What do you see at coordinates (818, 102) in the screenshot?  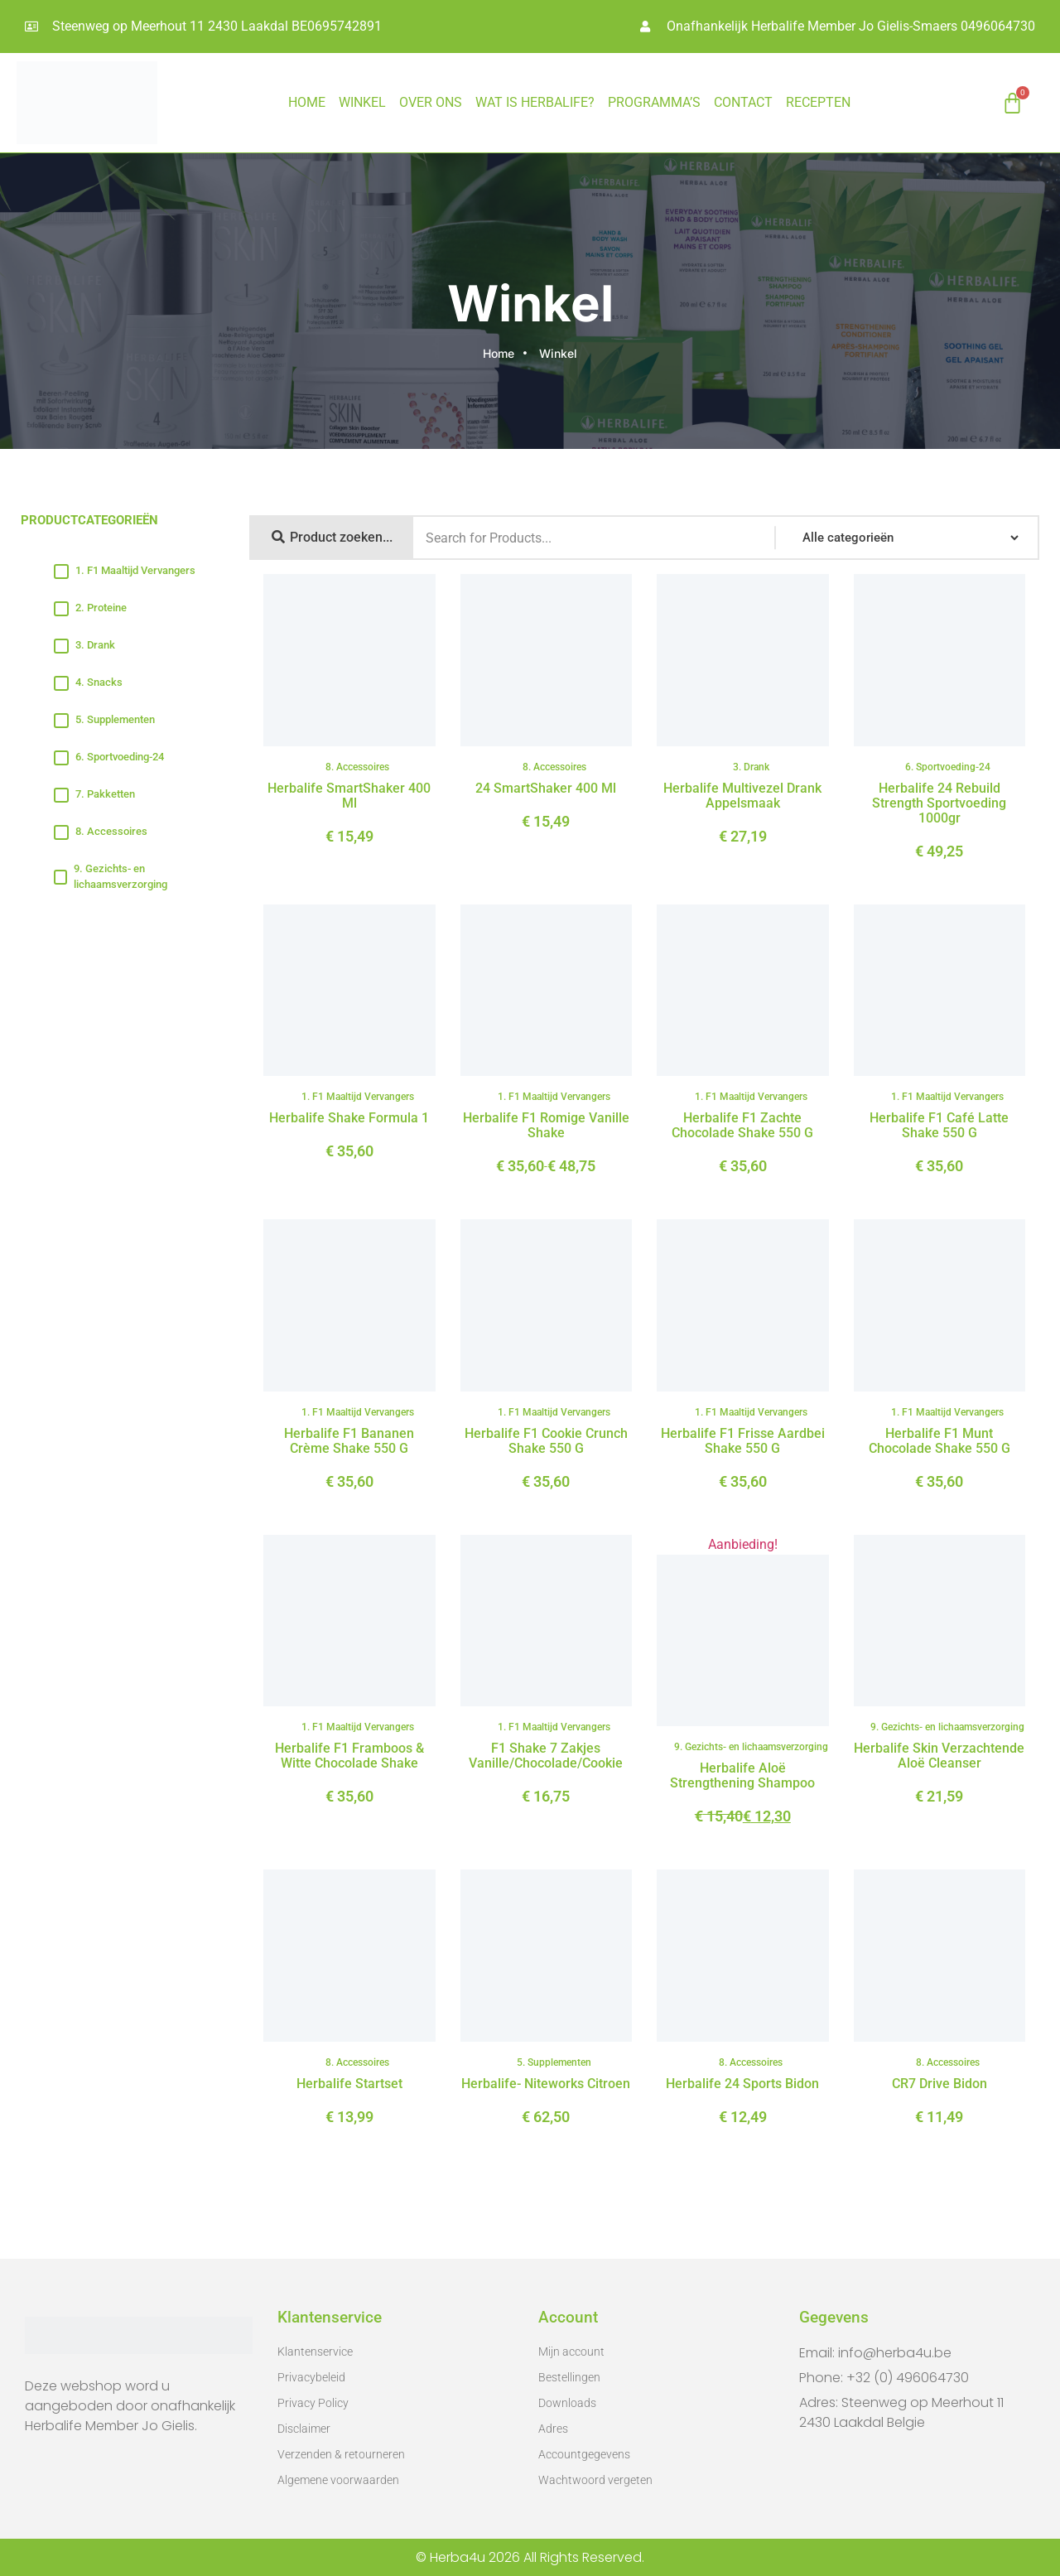 I see `RECEPTEN` at bounding box center [818, 102].